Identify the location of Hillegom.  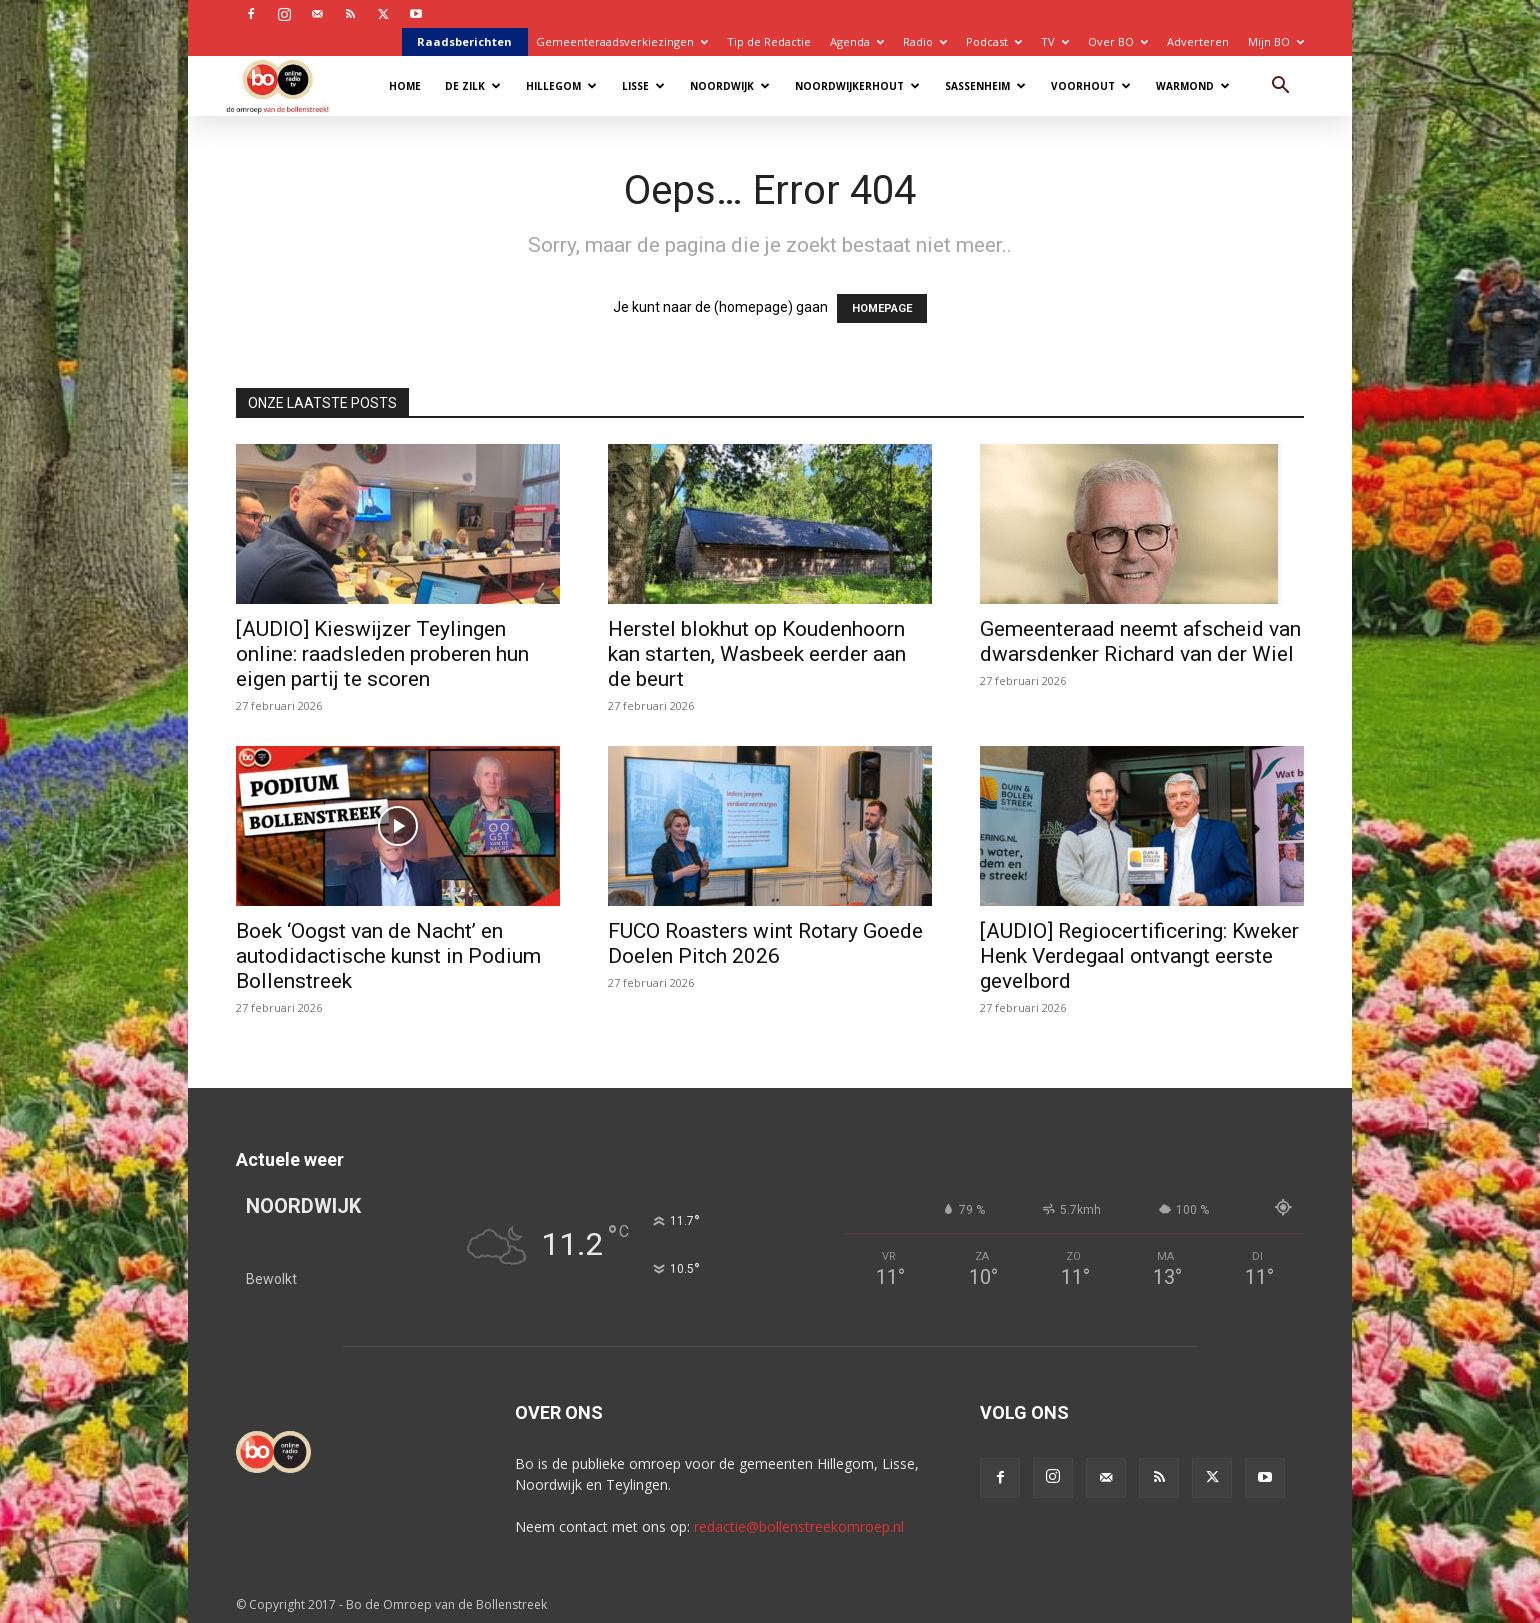
(561, 86).